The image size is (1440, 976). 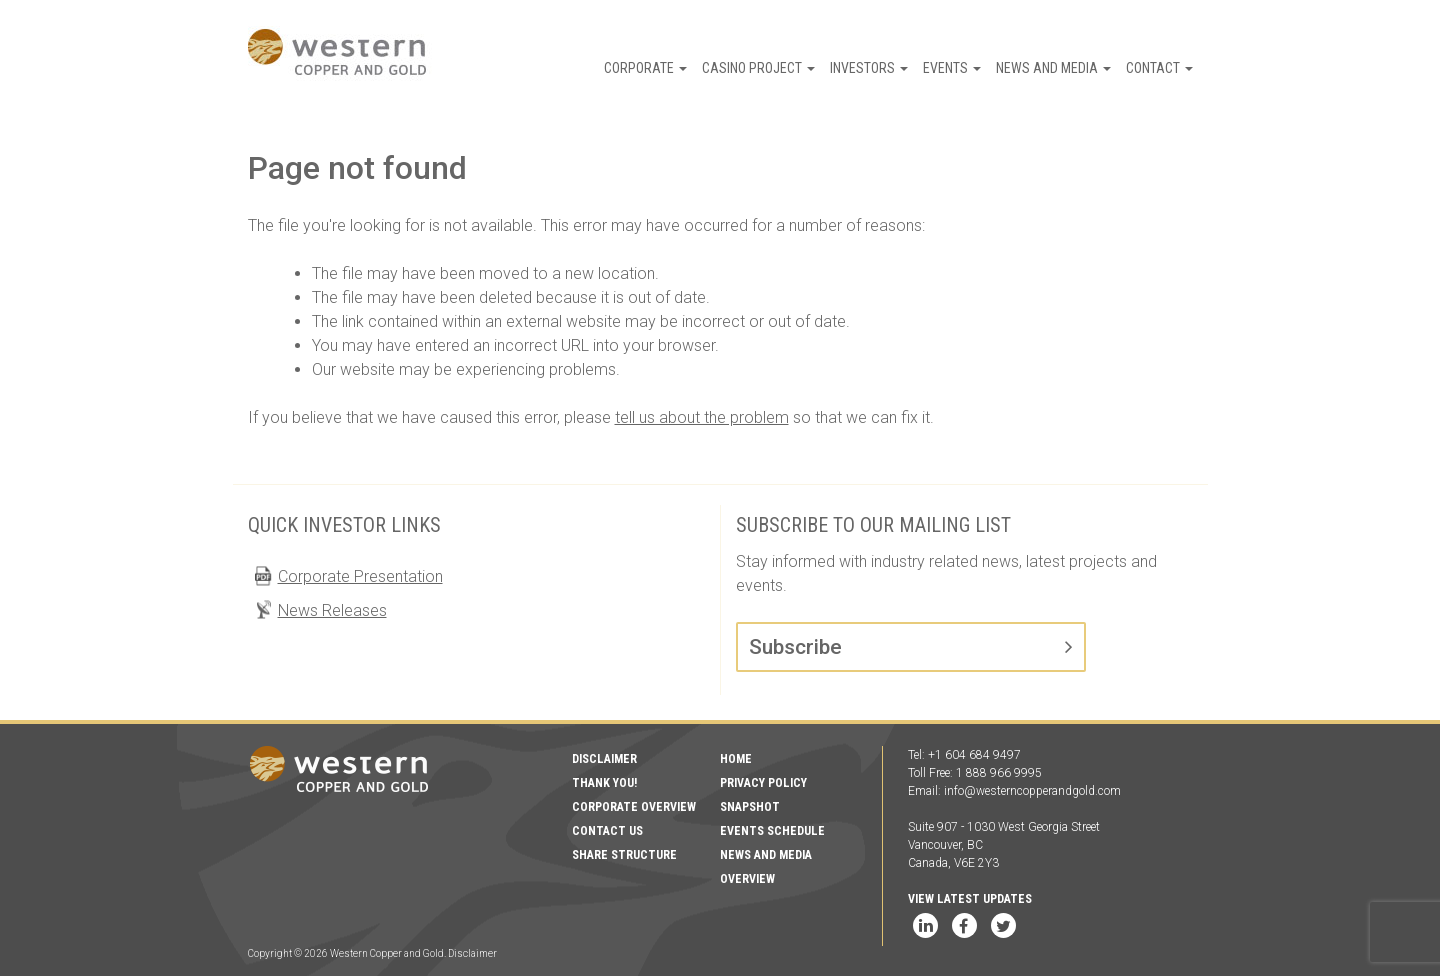 What do you see at coordinates (736, 759) in the screenshot?
I see `Home` at bounding box center [736, 759].